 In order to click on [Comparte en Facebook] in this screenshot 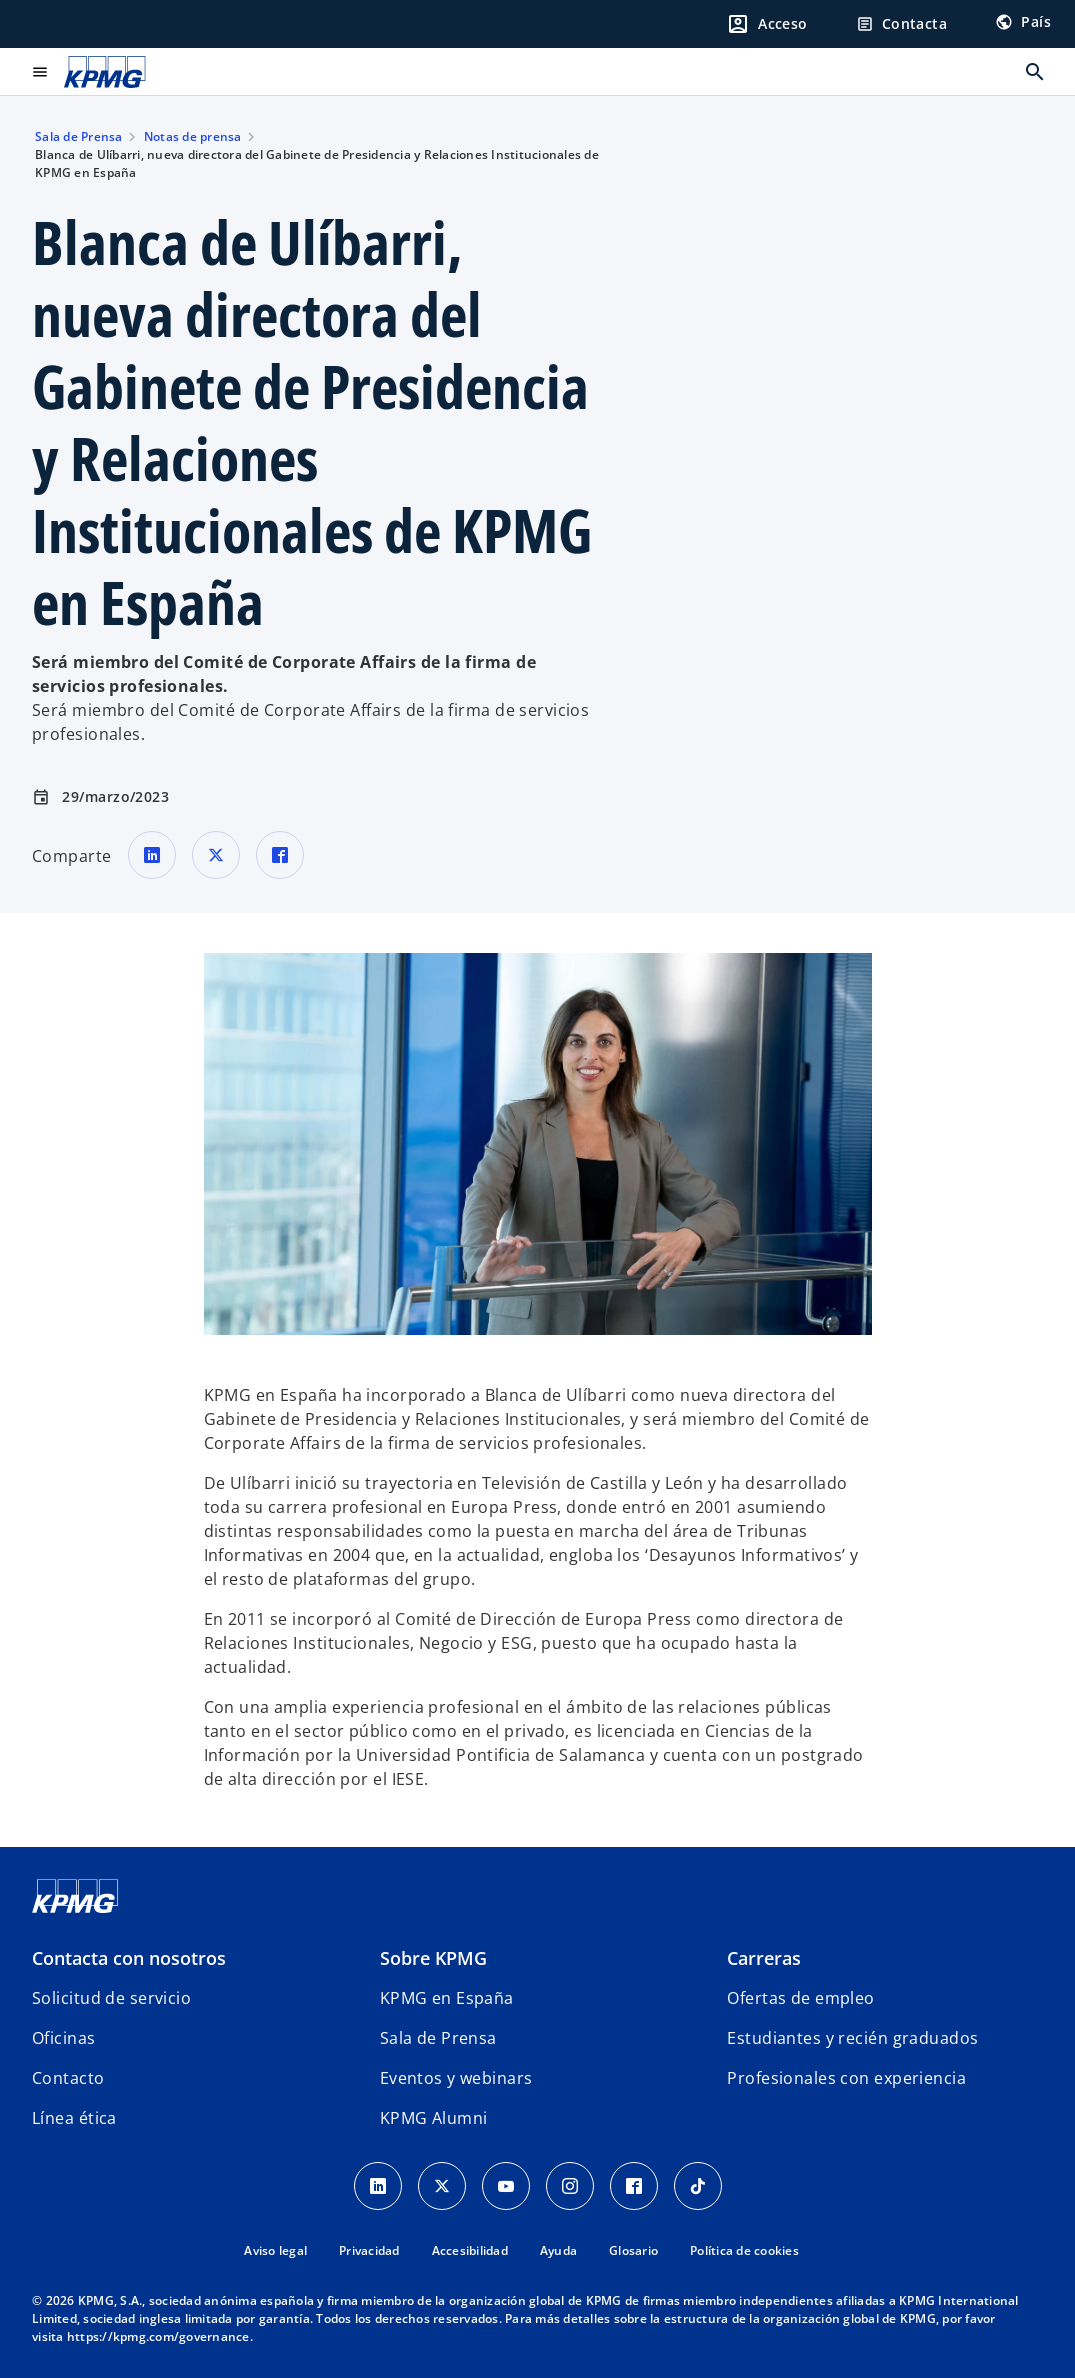, I will do `click(280, 855)`.